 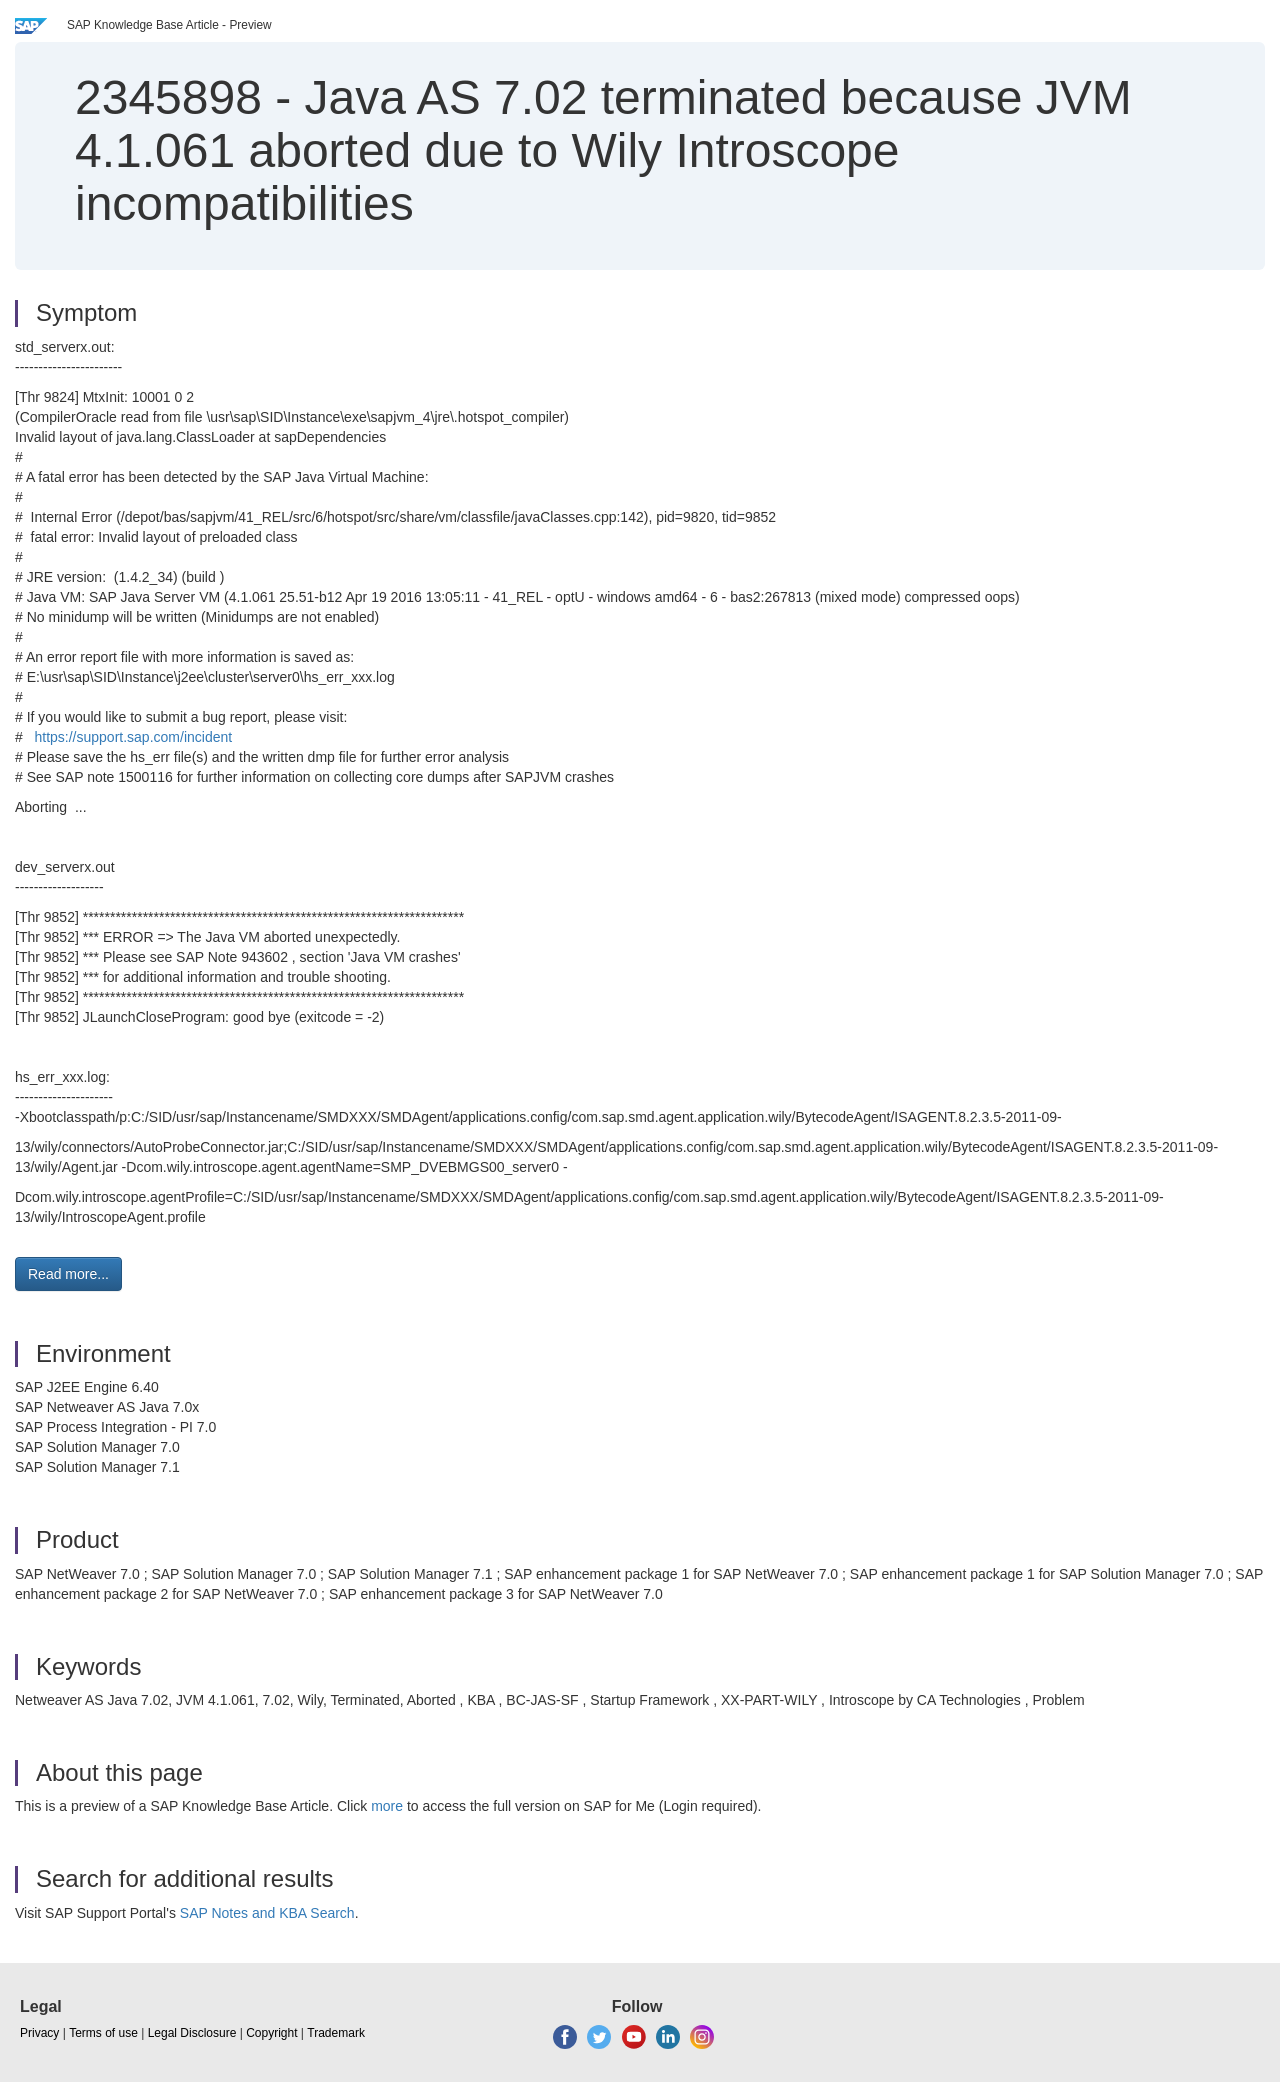 I want to click on more, so click(x=387, y=1806).